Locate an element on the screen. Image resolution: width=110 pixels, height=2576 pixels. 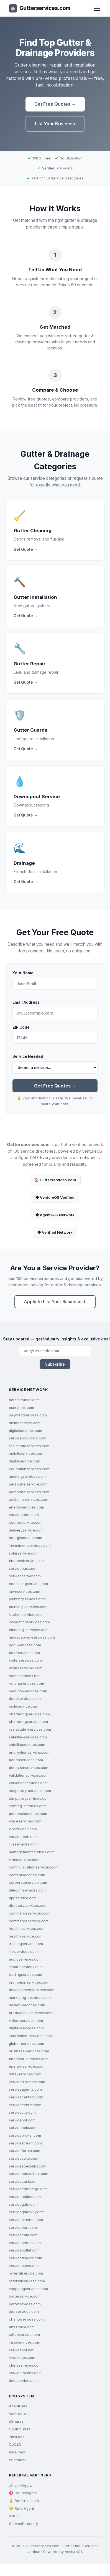
financial-services.com is located at coordinates (28, 2059).